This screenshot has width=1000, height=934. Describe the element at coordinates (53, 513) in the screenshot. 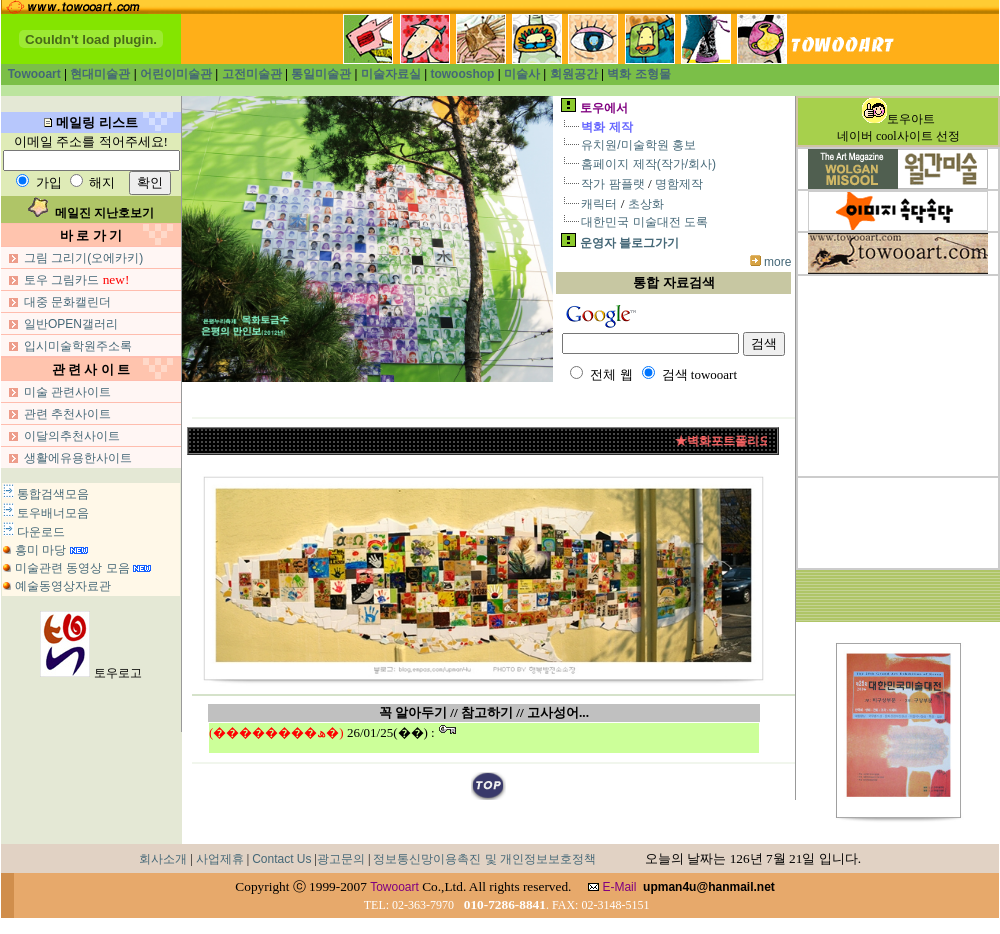

I see `토우배너모음` at that location.